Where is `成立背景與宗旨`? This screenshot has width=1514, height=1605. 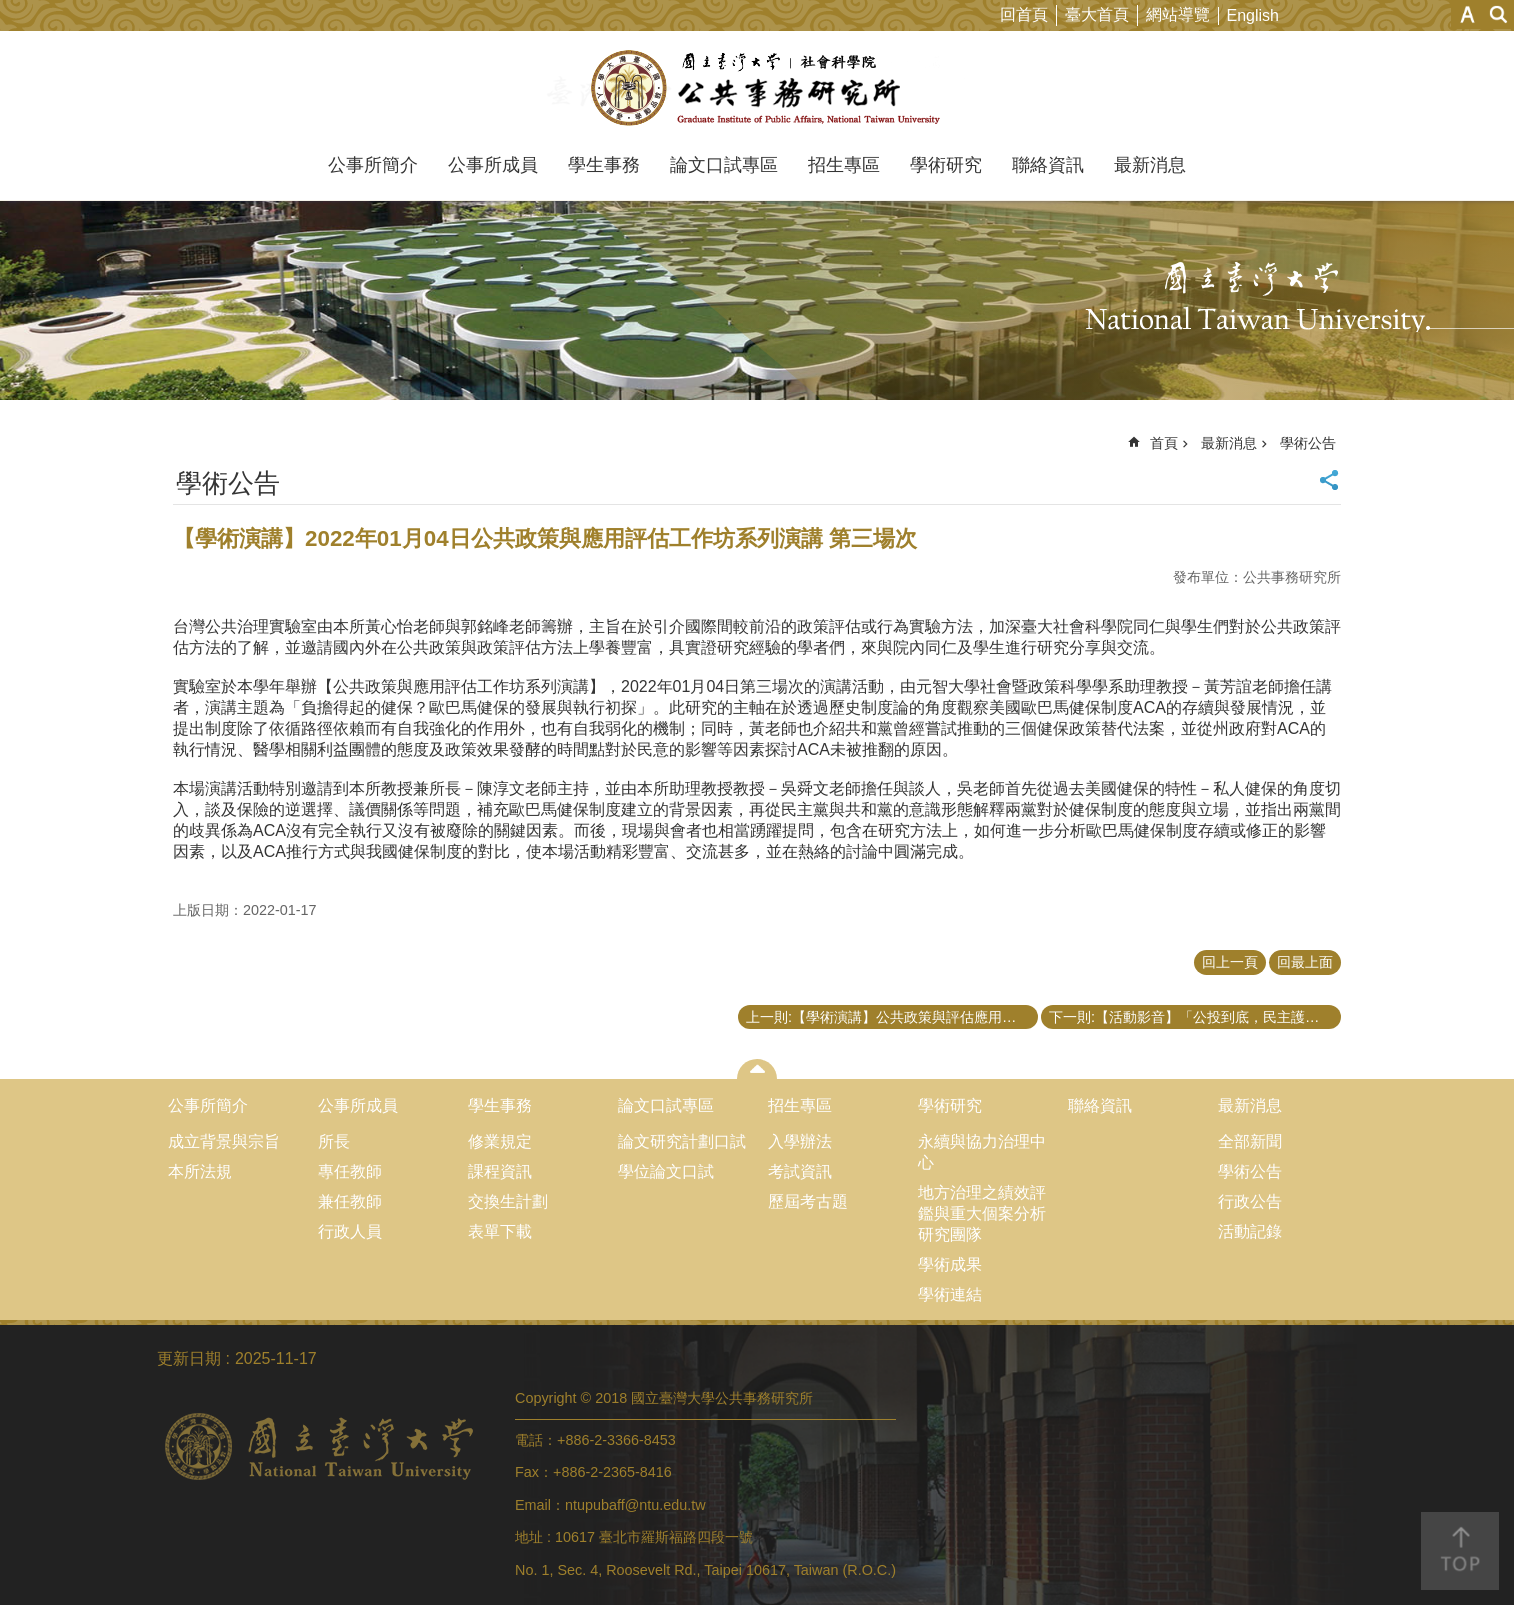 成立背景與宗旨 is located at coordinates (224, 1141).